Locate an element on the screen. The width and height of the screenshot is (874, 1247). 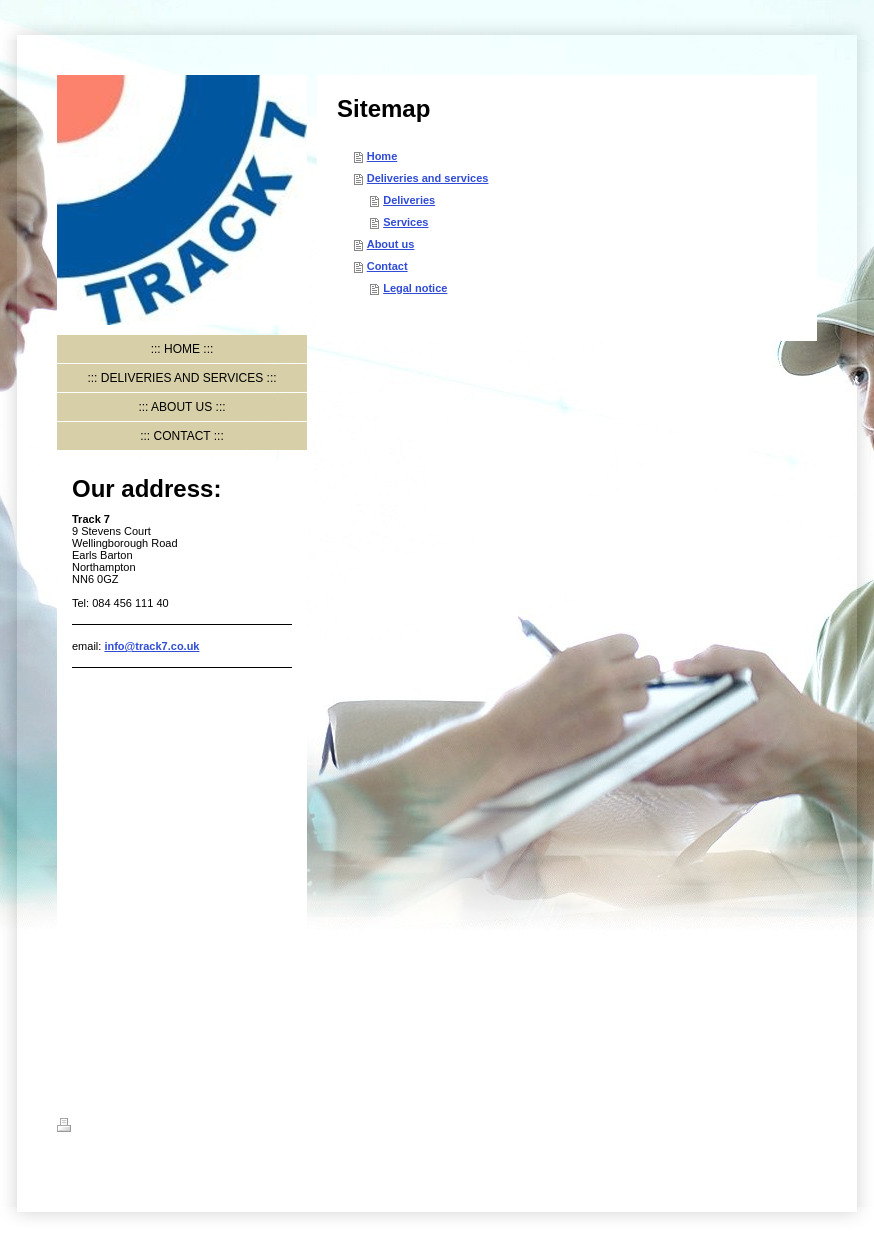
Deliveries and services is located at coordinates (428, 178).